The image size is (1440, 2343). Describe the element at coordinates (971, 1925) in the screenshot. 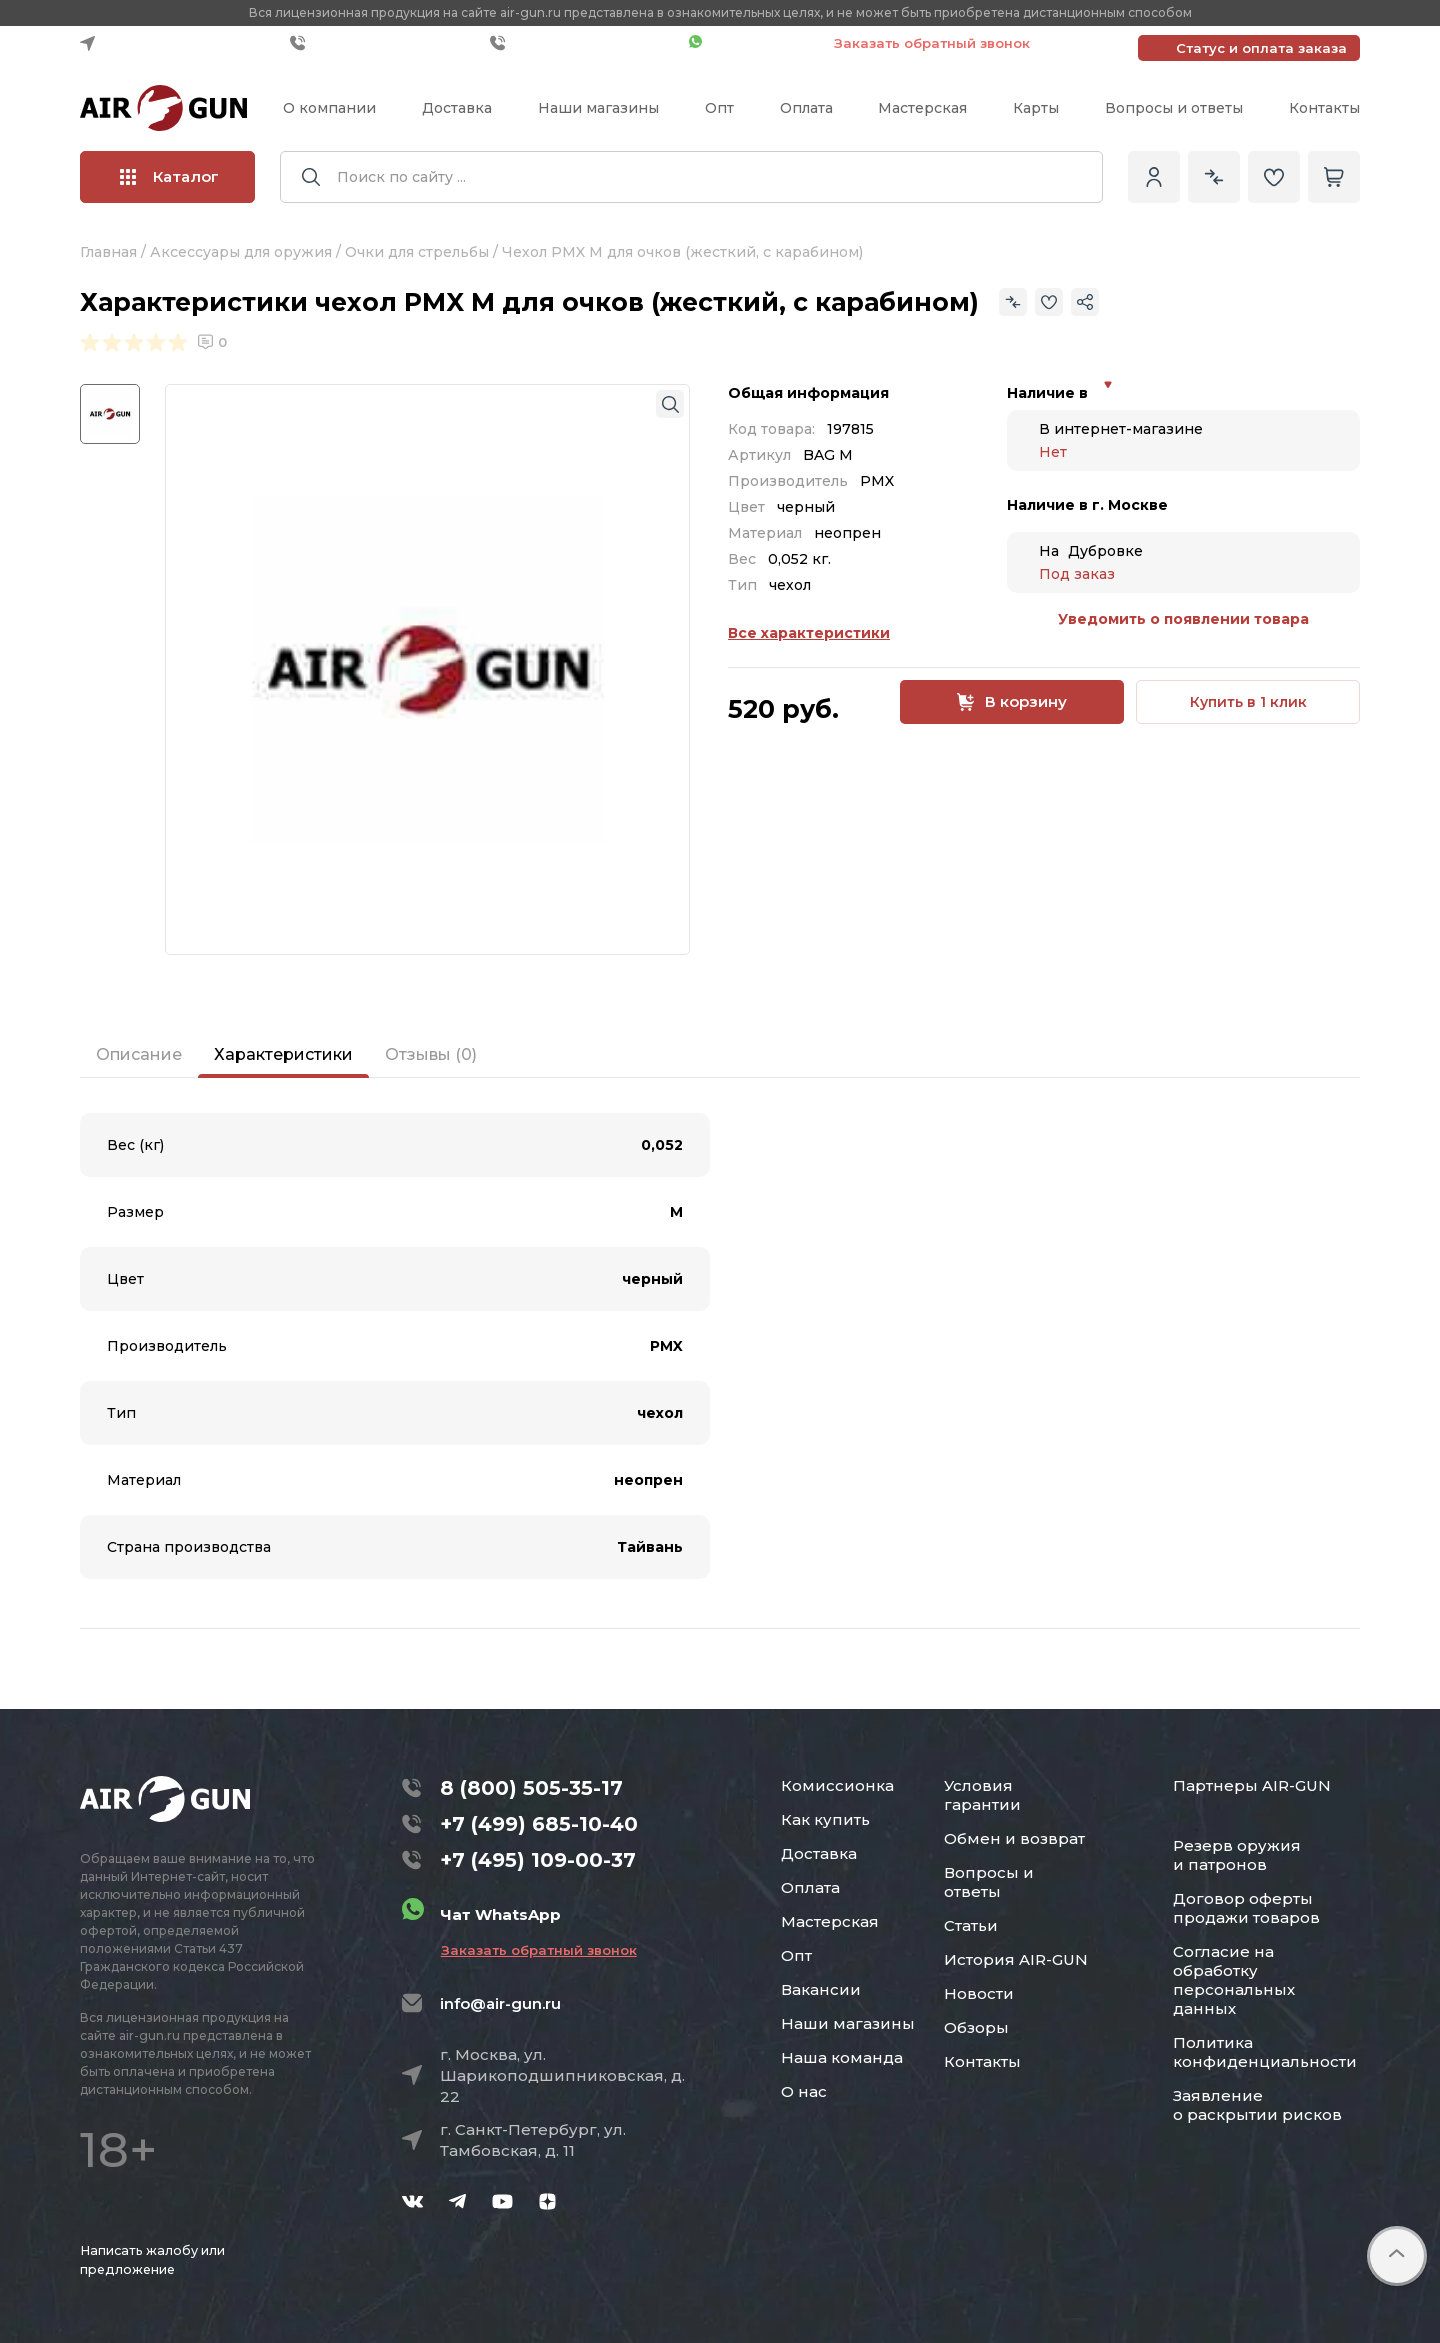

I see `Статьи` at that location.